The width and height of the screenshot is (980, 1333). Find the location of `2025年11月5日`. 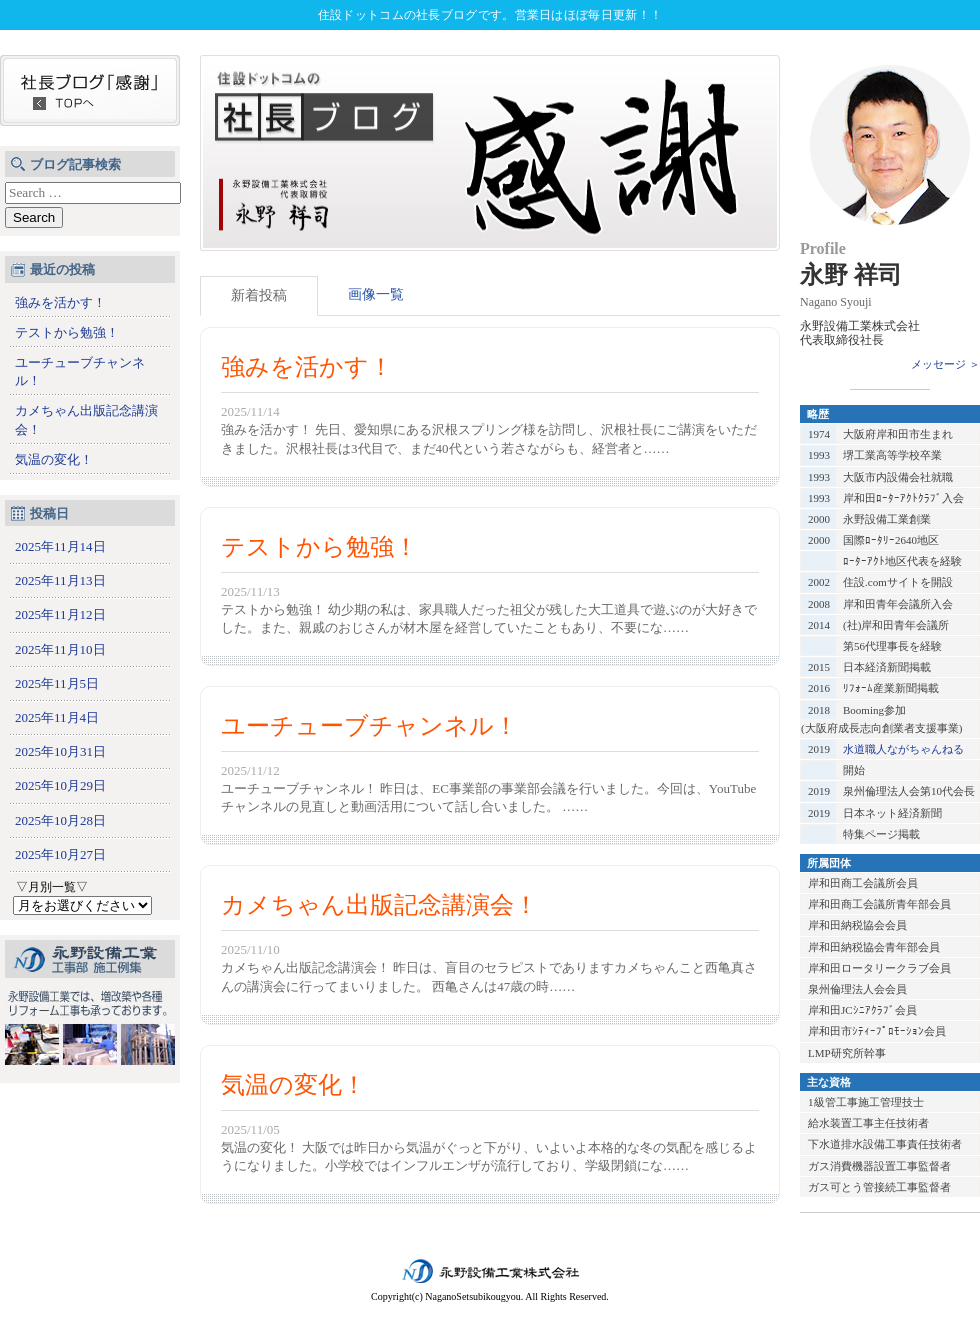

2025年11月5日 is located at coordinates (57, 683).